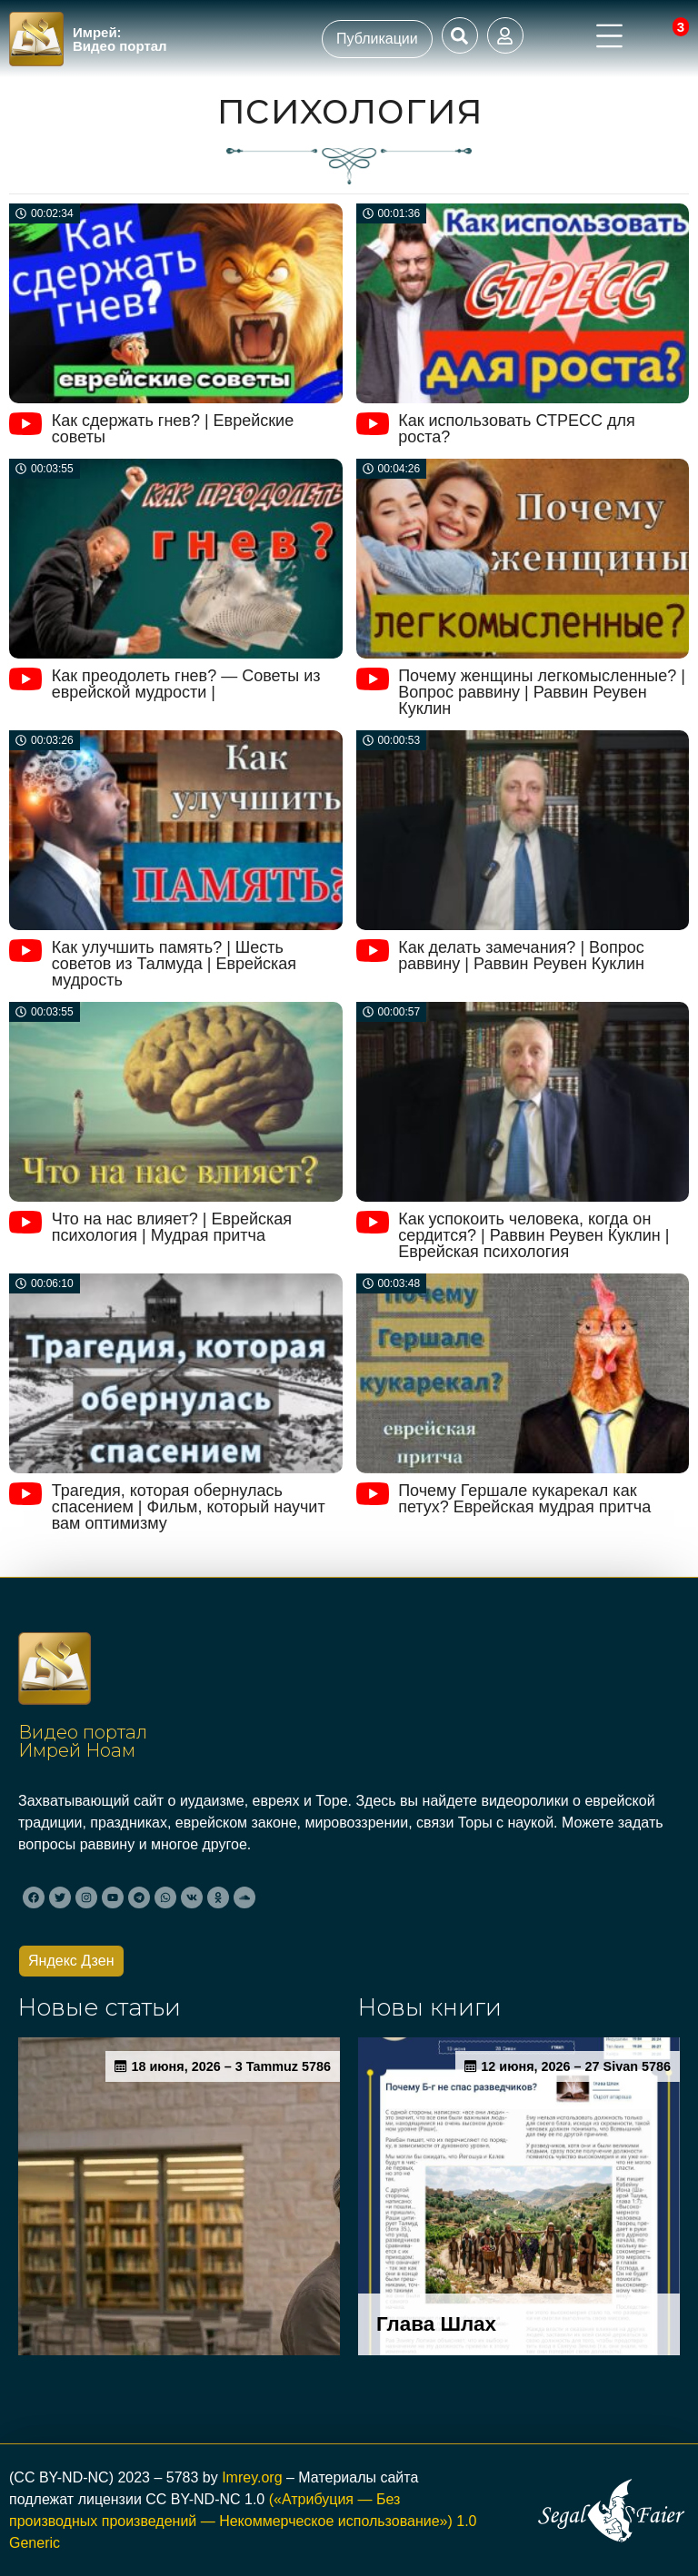 The image size is (698, 2576). Describe the element at coordinates (541, 692) in the screenshot. I see `Почему женщины легкомысленные? | Вопрос раввину | Раввин Реувен Куклин` at that location.